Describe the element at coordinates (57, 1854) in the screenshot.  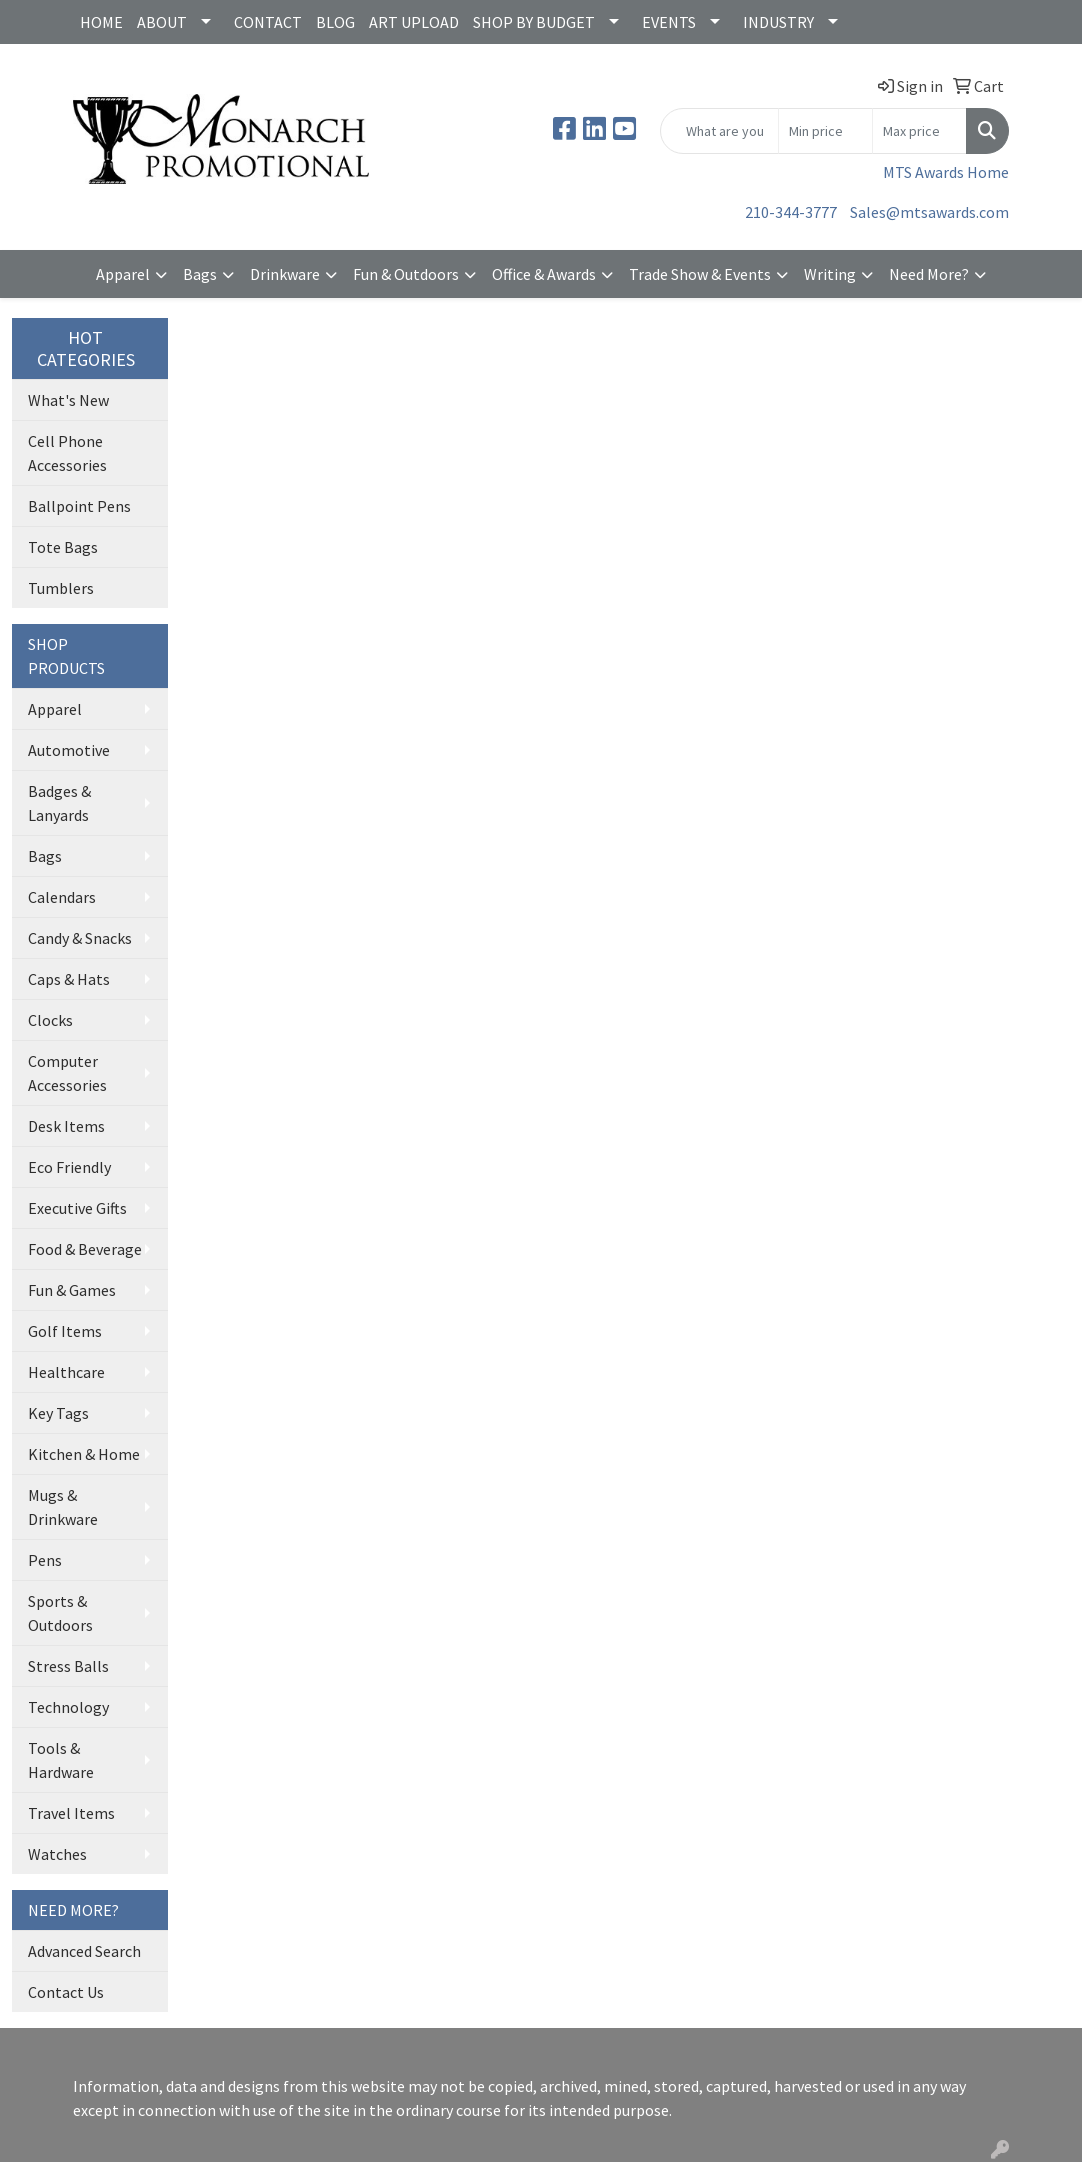
I see `Watches` at that location.